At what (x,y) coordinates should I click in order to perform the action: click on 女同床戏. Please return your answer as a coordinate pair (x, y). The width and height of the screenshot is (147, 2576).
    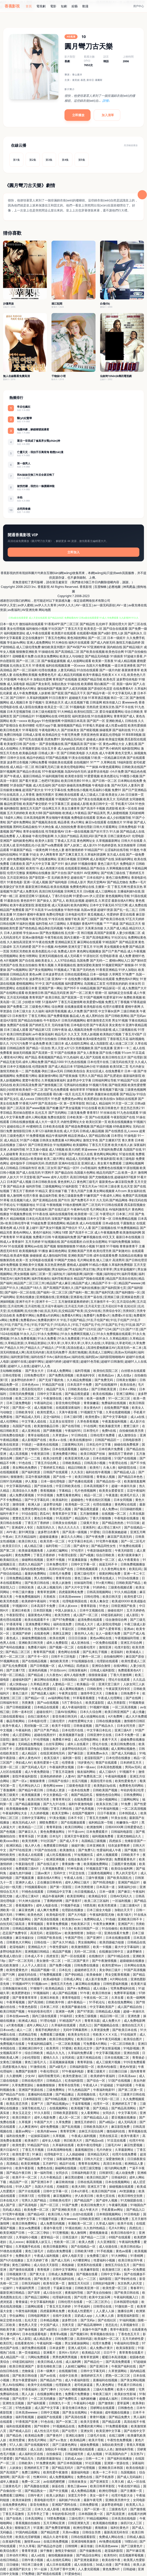
    Looking at the image, I should click on (68, 2057).